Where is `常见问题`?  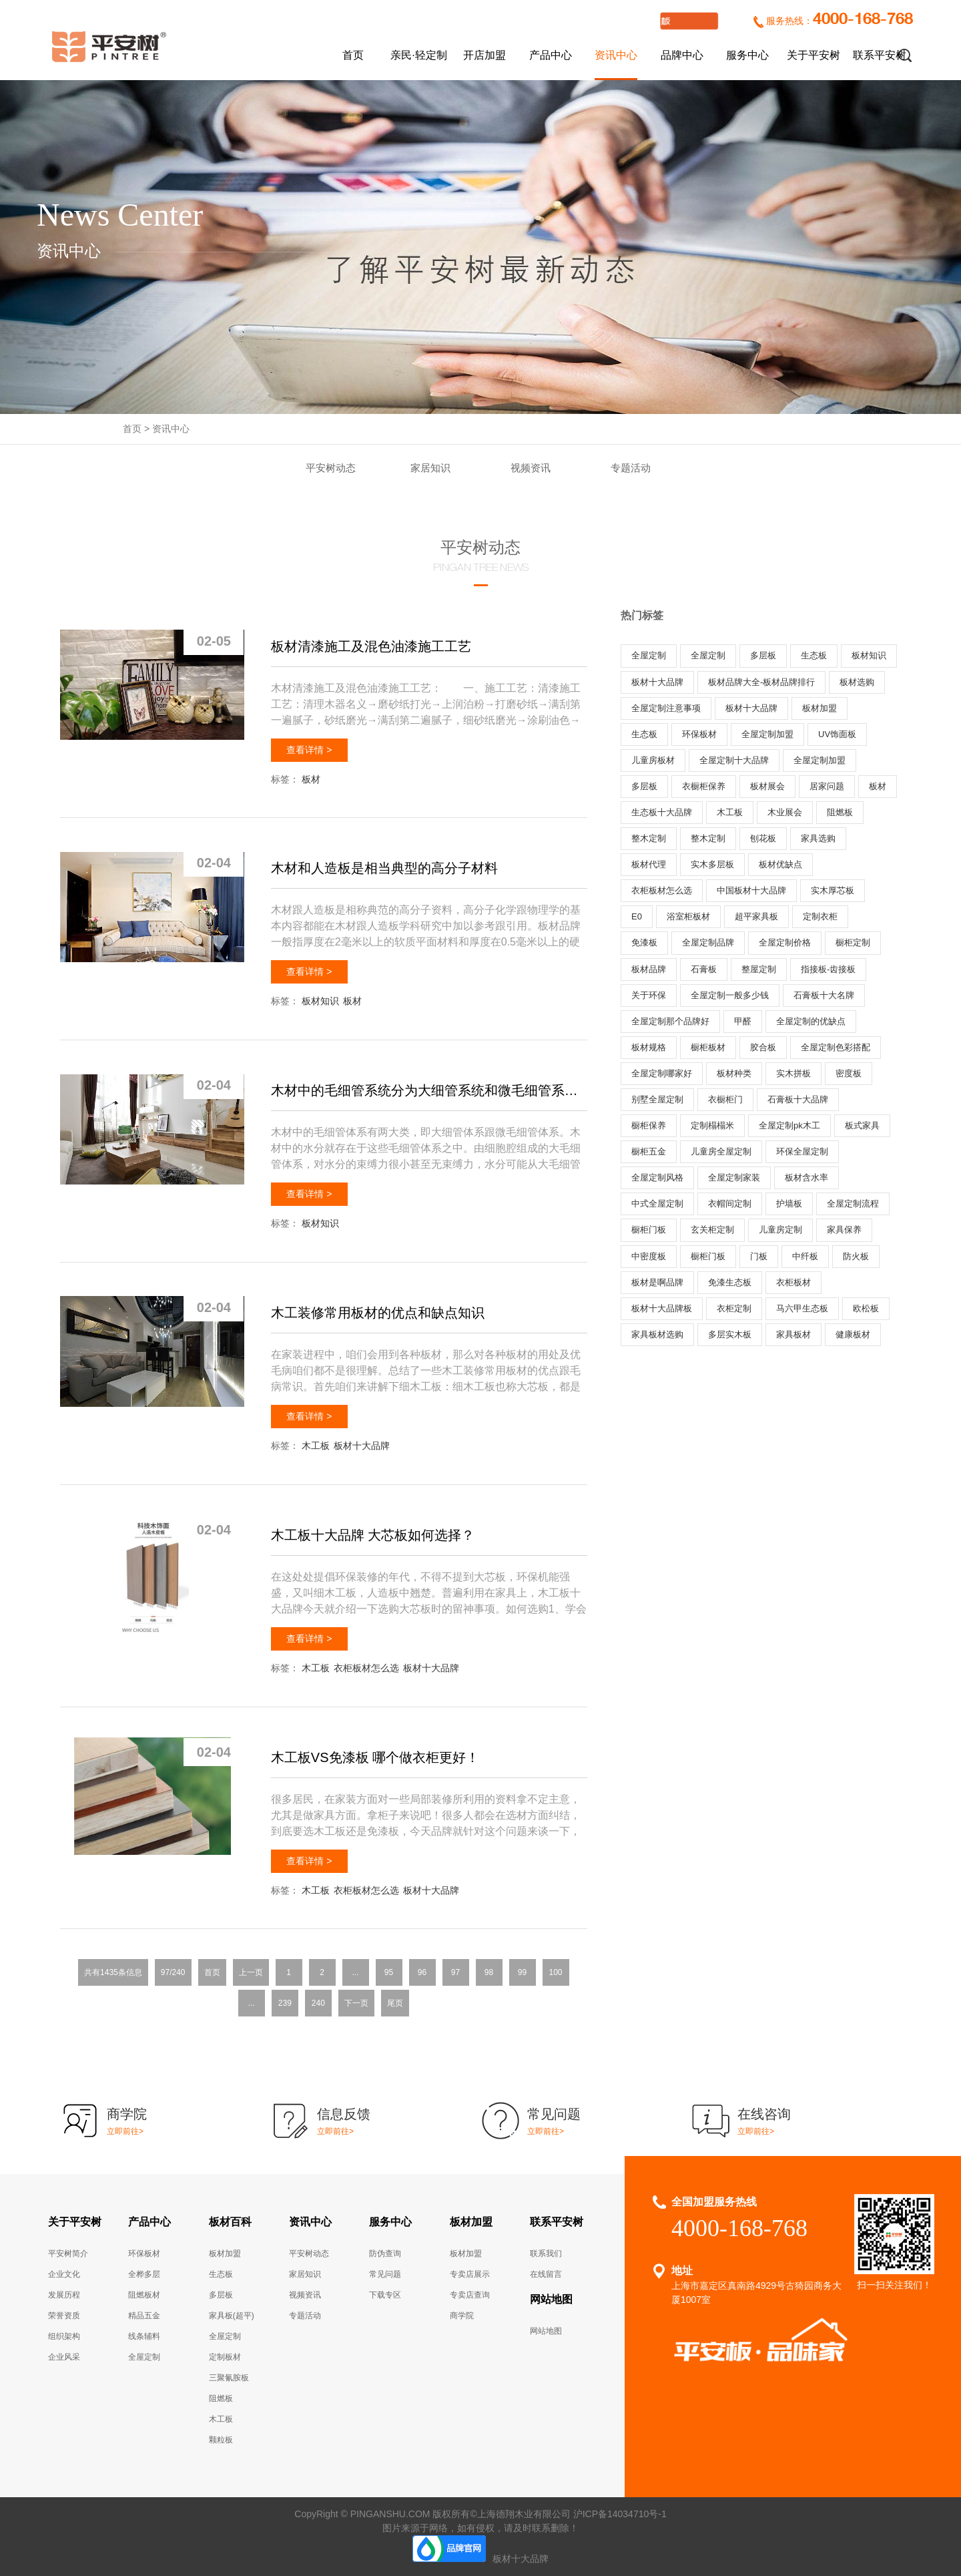
常见问题 is located at coordinates (385, 2274).